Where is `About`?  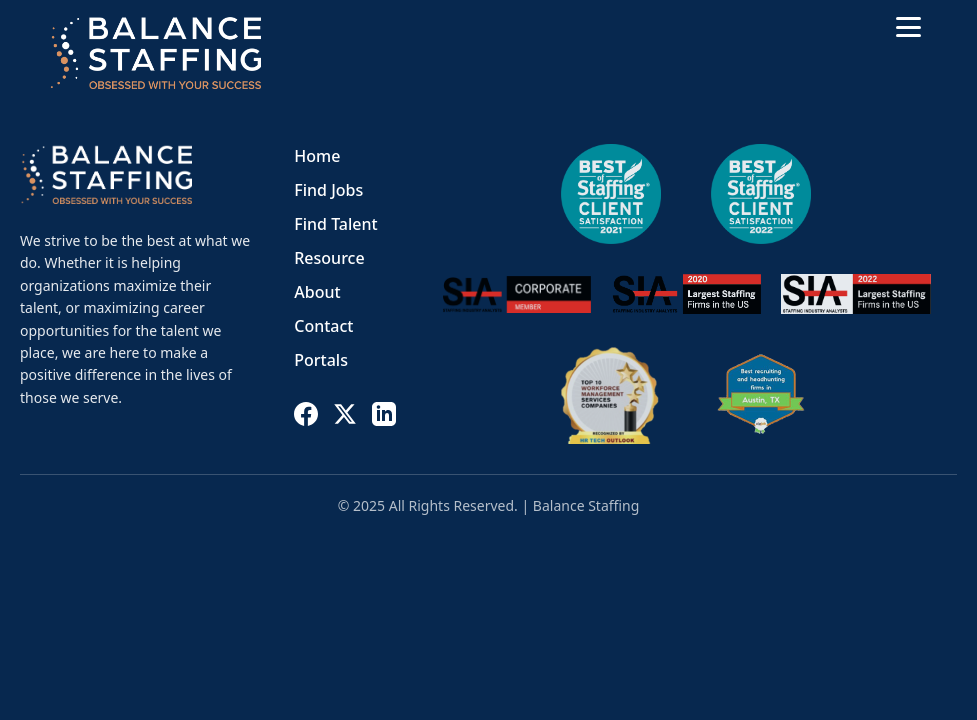
About is located at coordinates (317, 292).